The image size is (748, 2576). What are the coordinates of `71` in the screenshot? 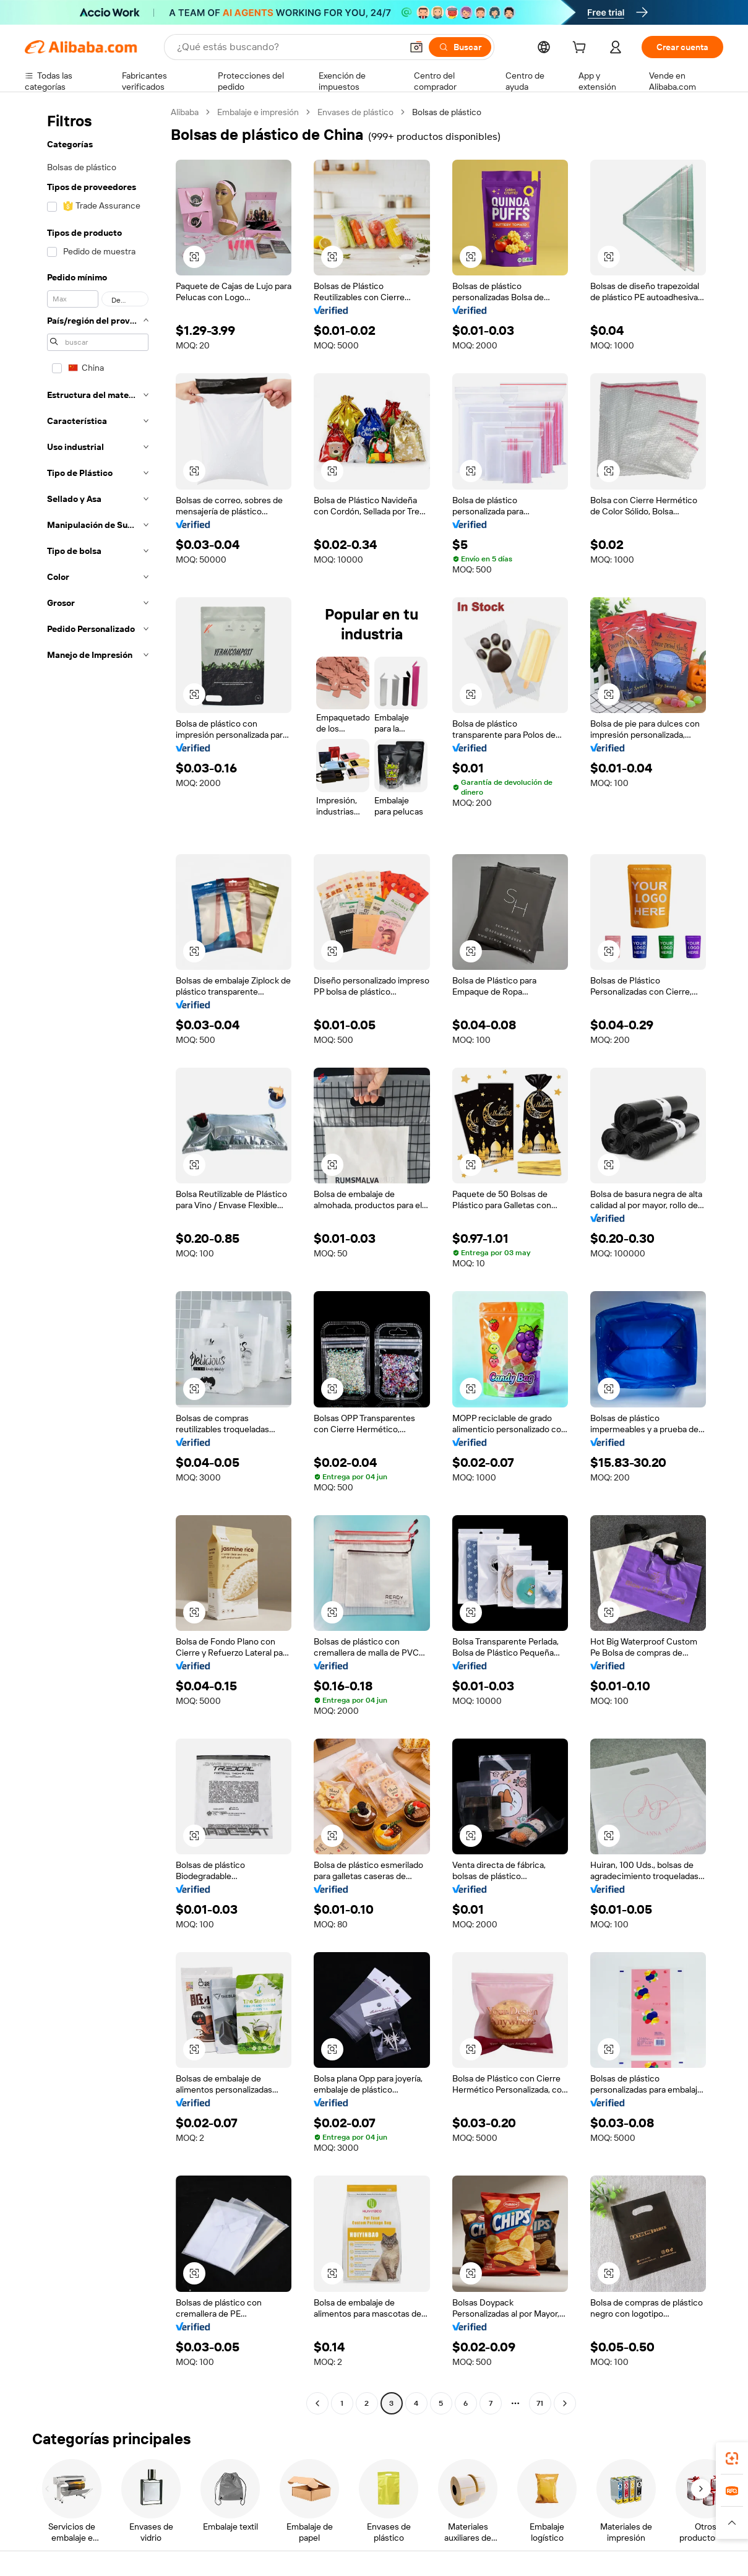 It's located at (539, 2403).